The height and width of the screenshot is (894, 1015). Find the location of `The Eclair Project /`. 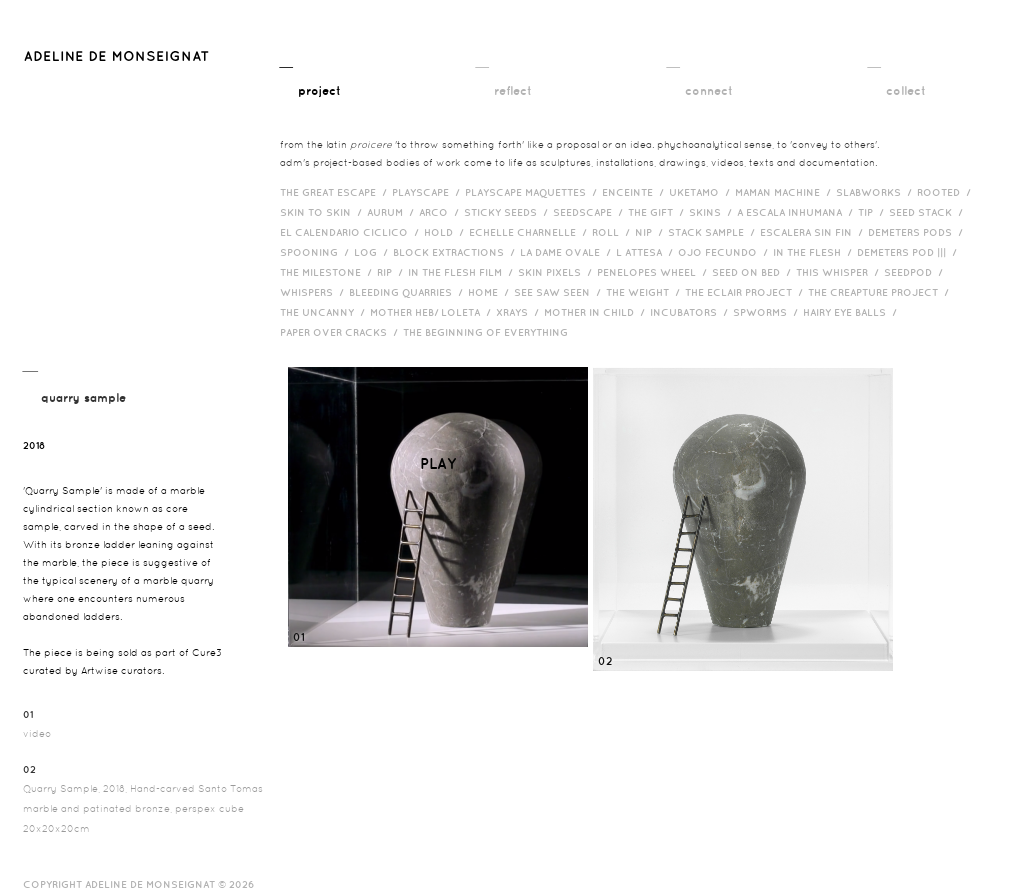

The Eclair Project / is located at coordinates (746, 292).